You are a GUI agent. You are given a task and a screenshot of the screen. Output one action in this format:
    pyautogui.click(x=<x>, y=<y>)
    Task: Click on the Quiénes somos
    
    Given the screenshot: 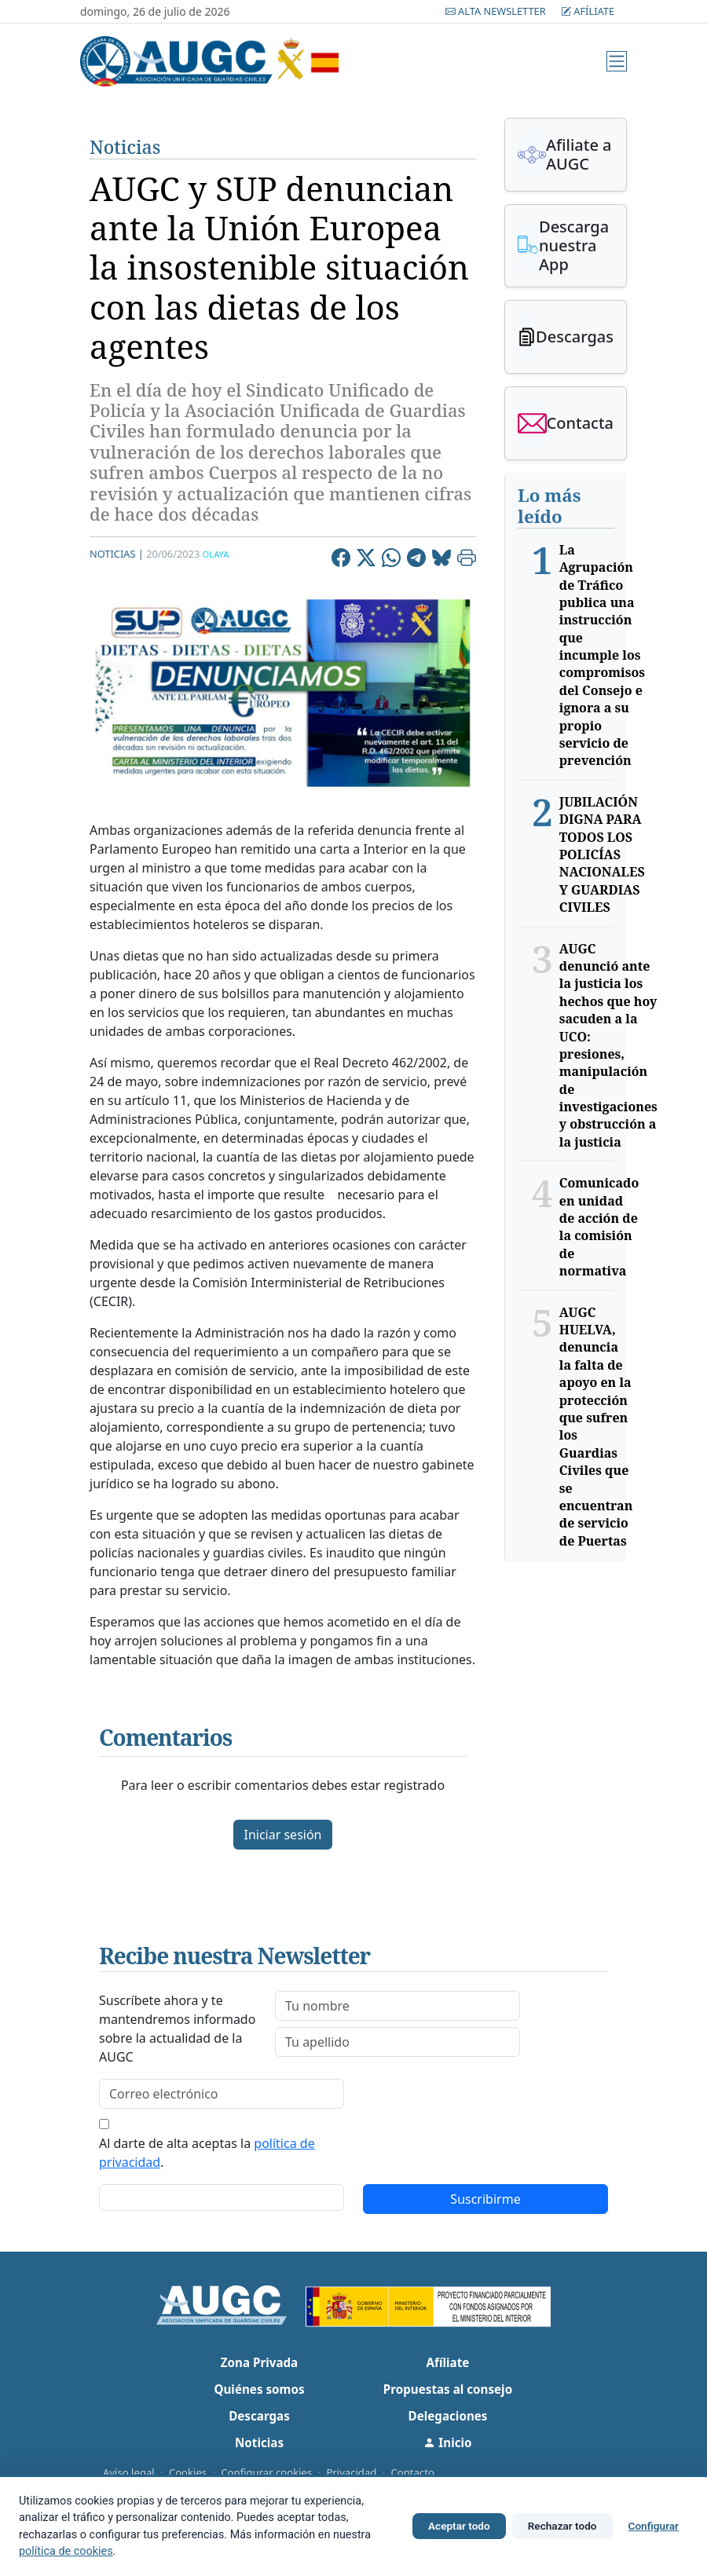 What is the action you would take?
    pyautogui.click(x=259, y=2389)
    